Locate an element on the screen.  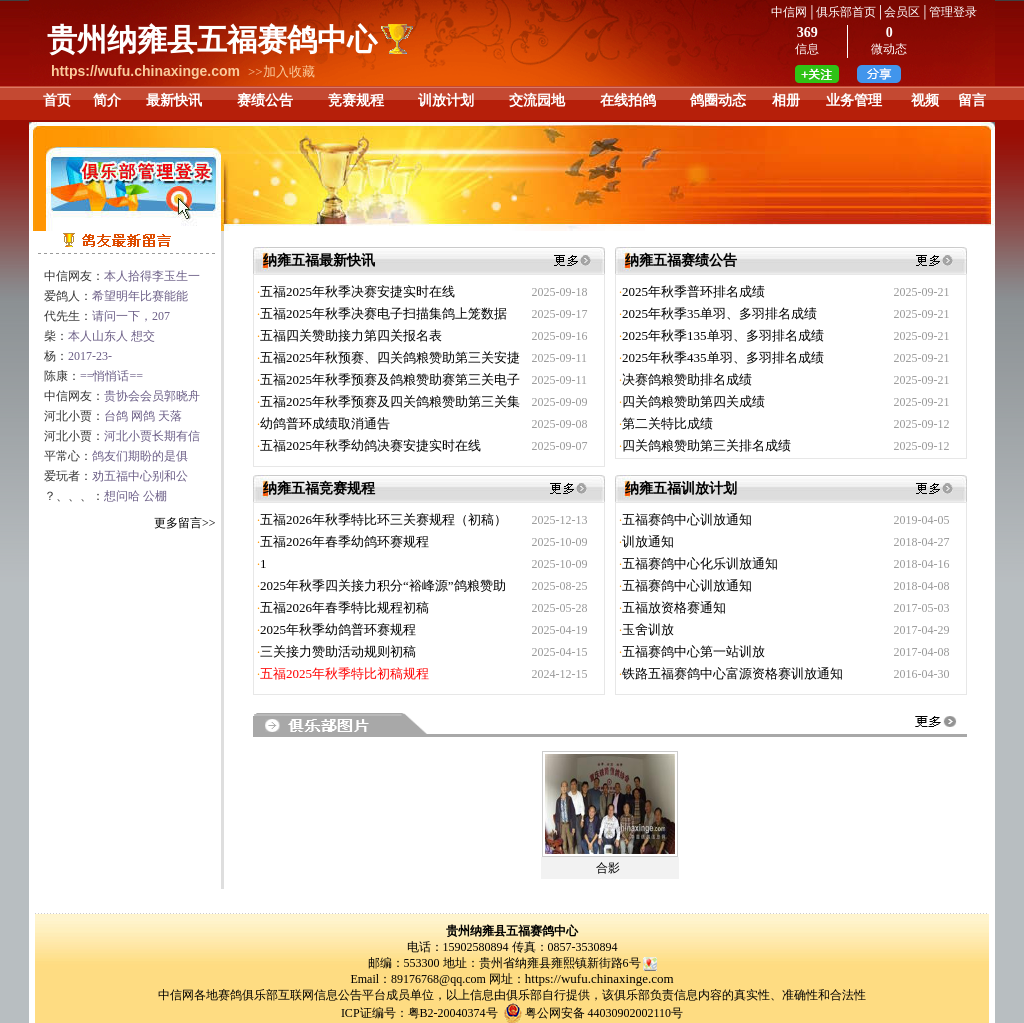
俱乐部首页 is located at coordinates (846, 12).